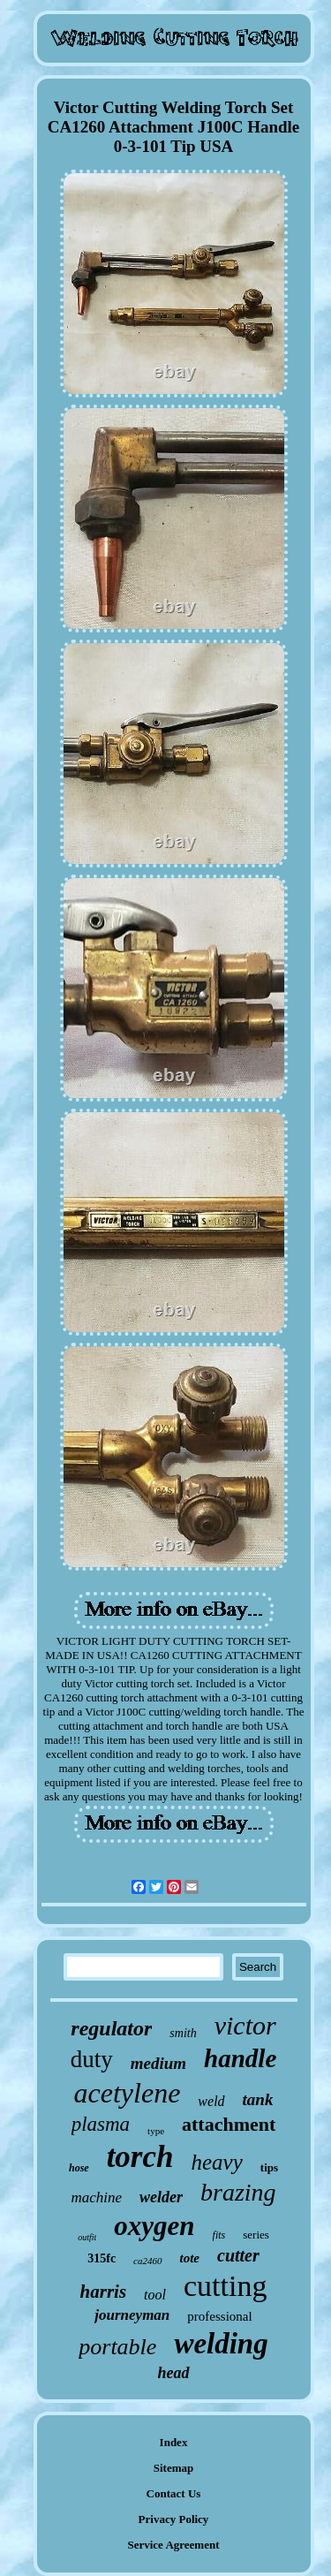  Describe the element at coordinates (269, 2167) in the screenshot. I see `tips` at that location.